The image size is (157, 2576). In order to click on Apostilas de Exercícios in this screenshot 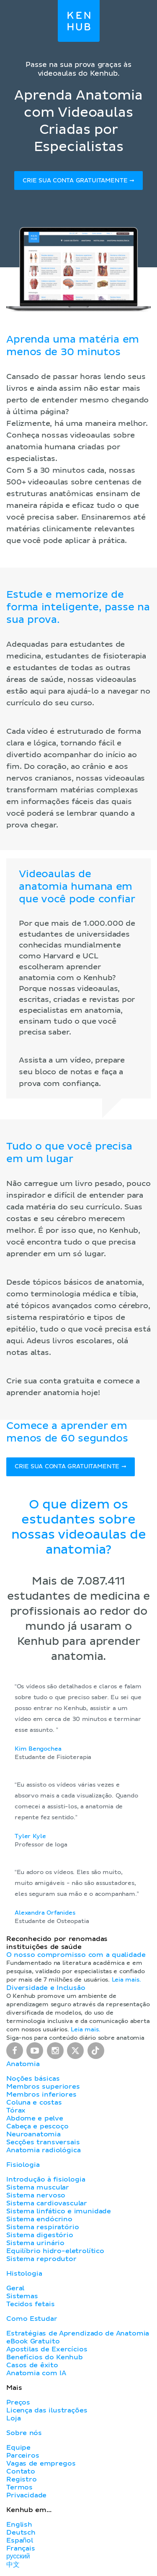, I will do `click(47, 2349)`.